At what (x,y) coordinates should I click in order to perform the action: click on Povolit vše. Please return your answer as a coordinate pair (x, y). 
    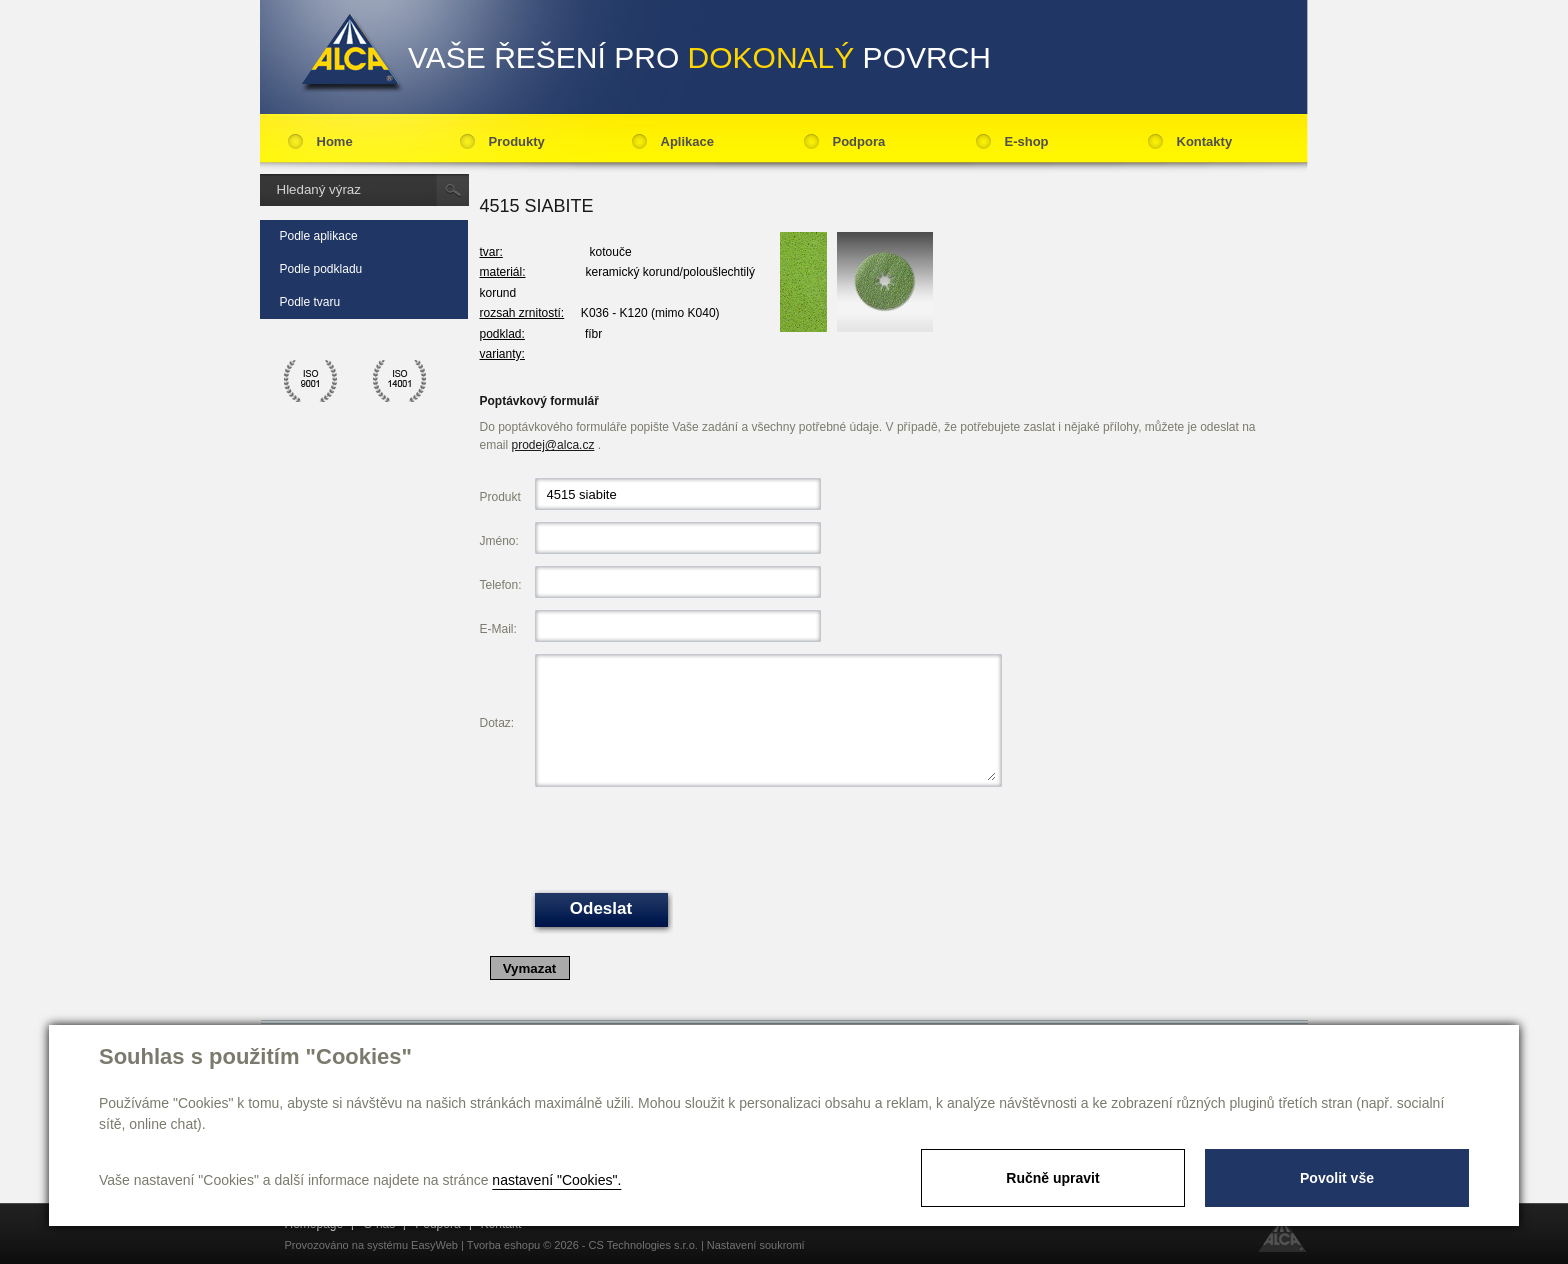
    Looking at the image, I should click on (1337, 1178).